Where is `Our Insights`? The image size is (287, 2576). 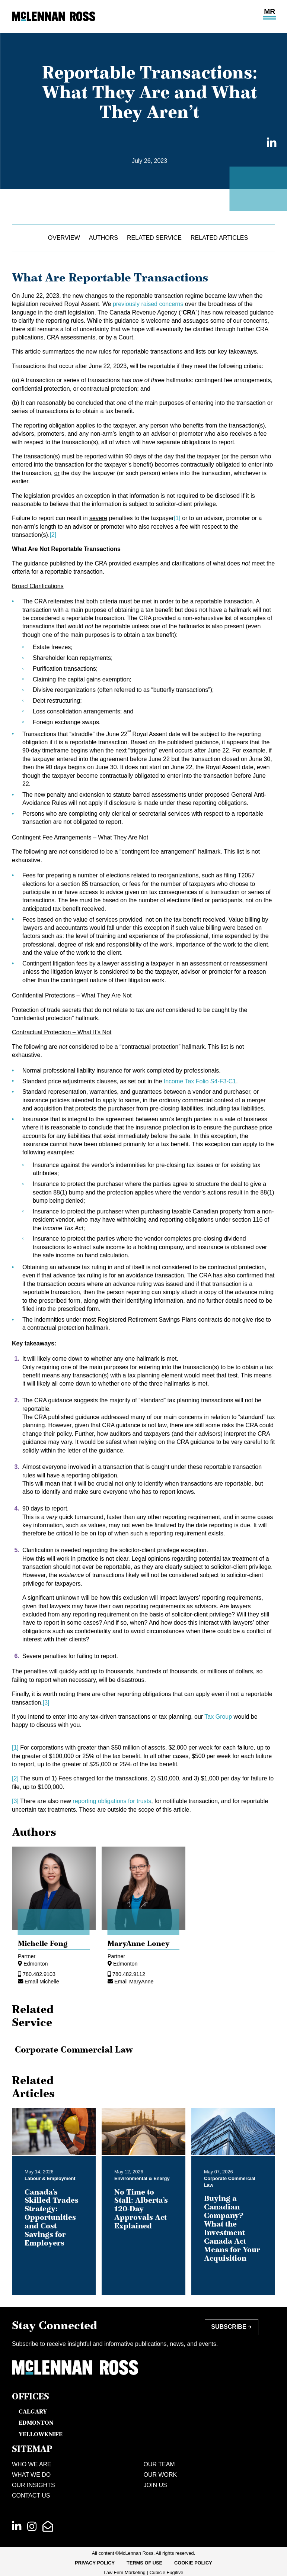 Our Insights is located at coordinates (33, 2485).